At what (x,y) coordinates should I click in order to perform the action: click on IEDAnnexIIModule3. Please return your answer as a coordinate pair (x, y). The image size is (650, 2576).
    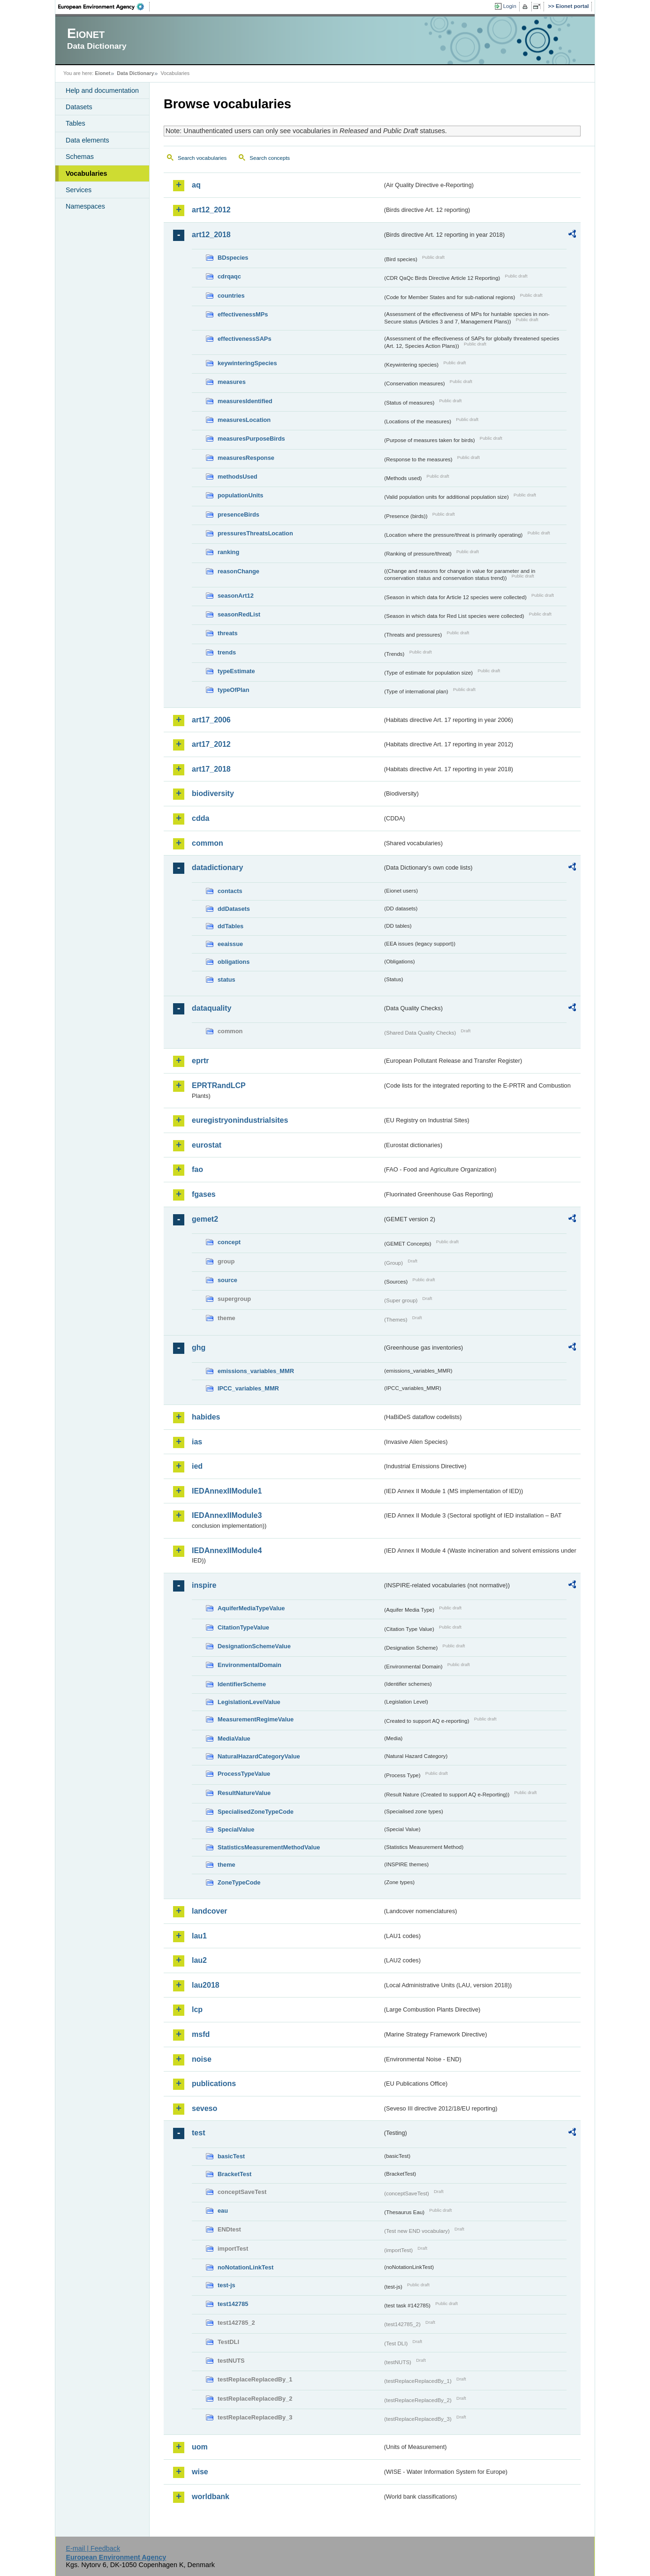
    Looking at the image, I should click on (227, 1515).